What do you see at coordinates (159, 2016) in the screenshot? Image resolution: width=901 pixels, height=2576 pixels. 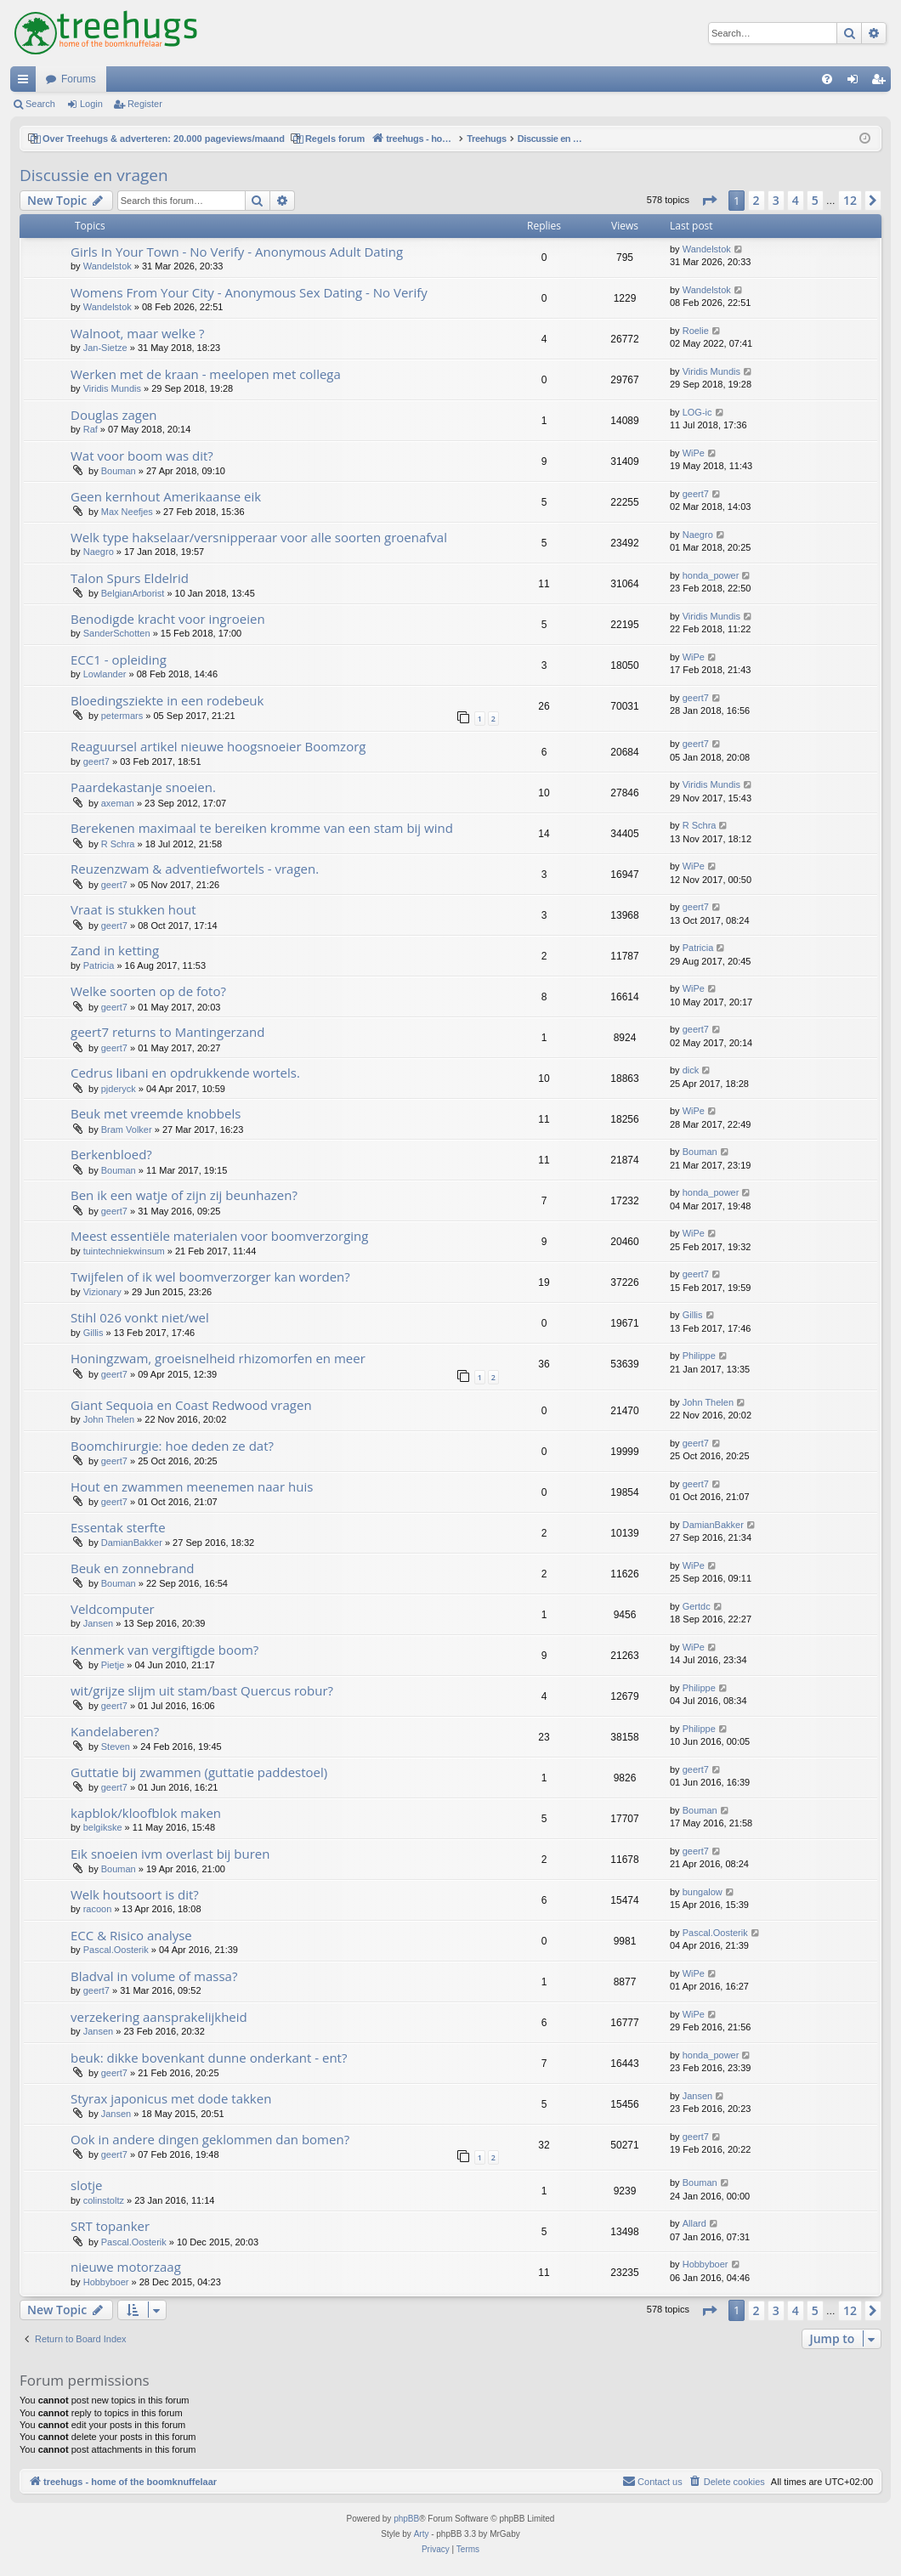 I see `verzekering aansprakelijkheid` at bounding box center [159, 2016].